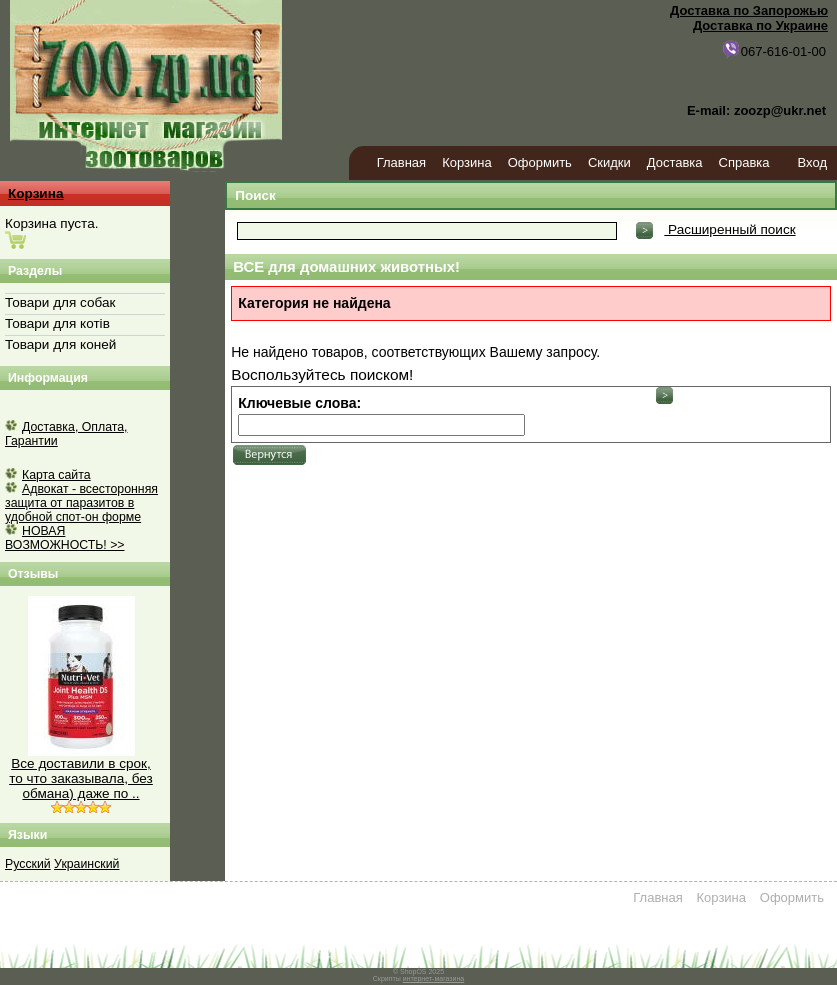  Describe the element at coordinates (56, 475) in the screenshot. I see `Карта сайта` at that location.